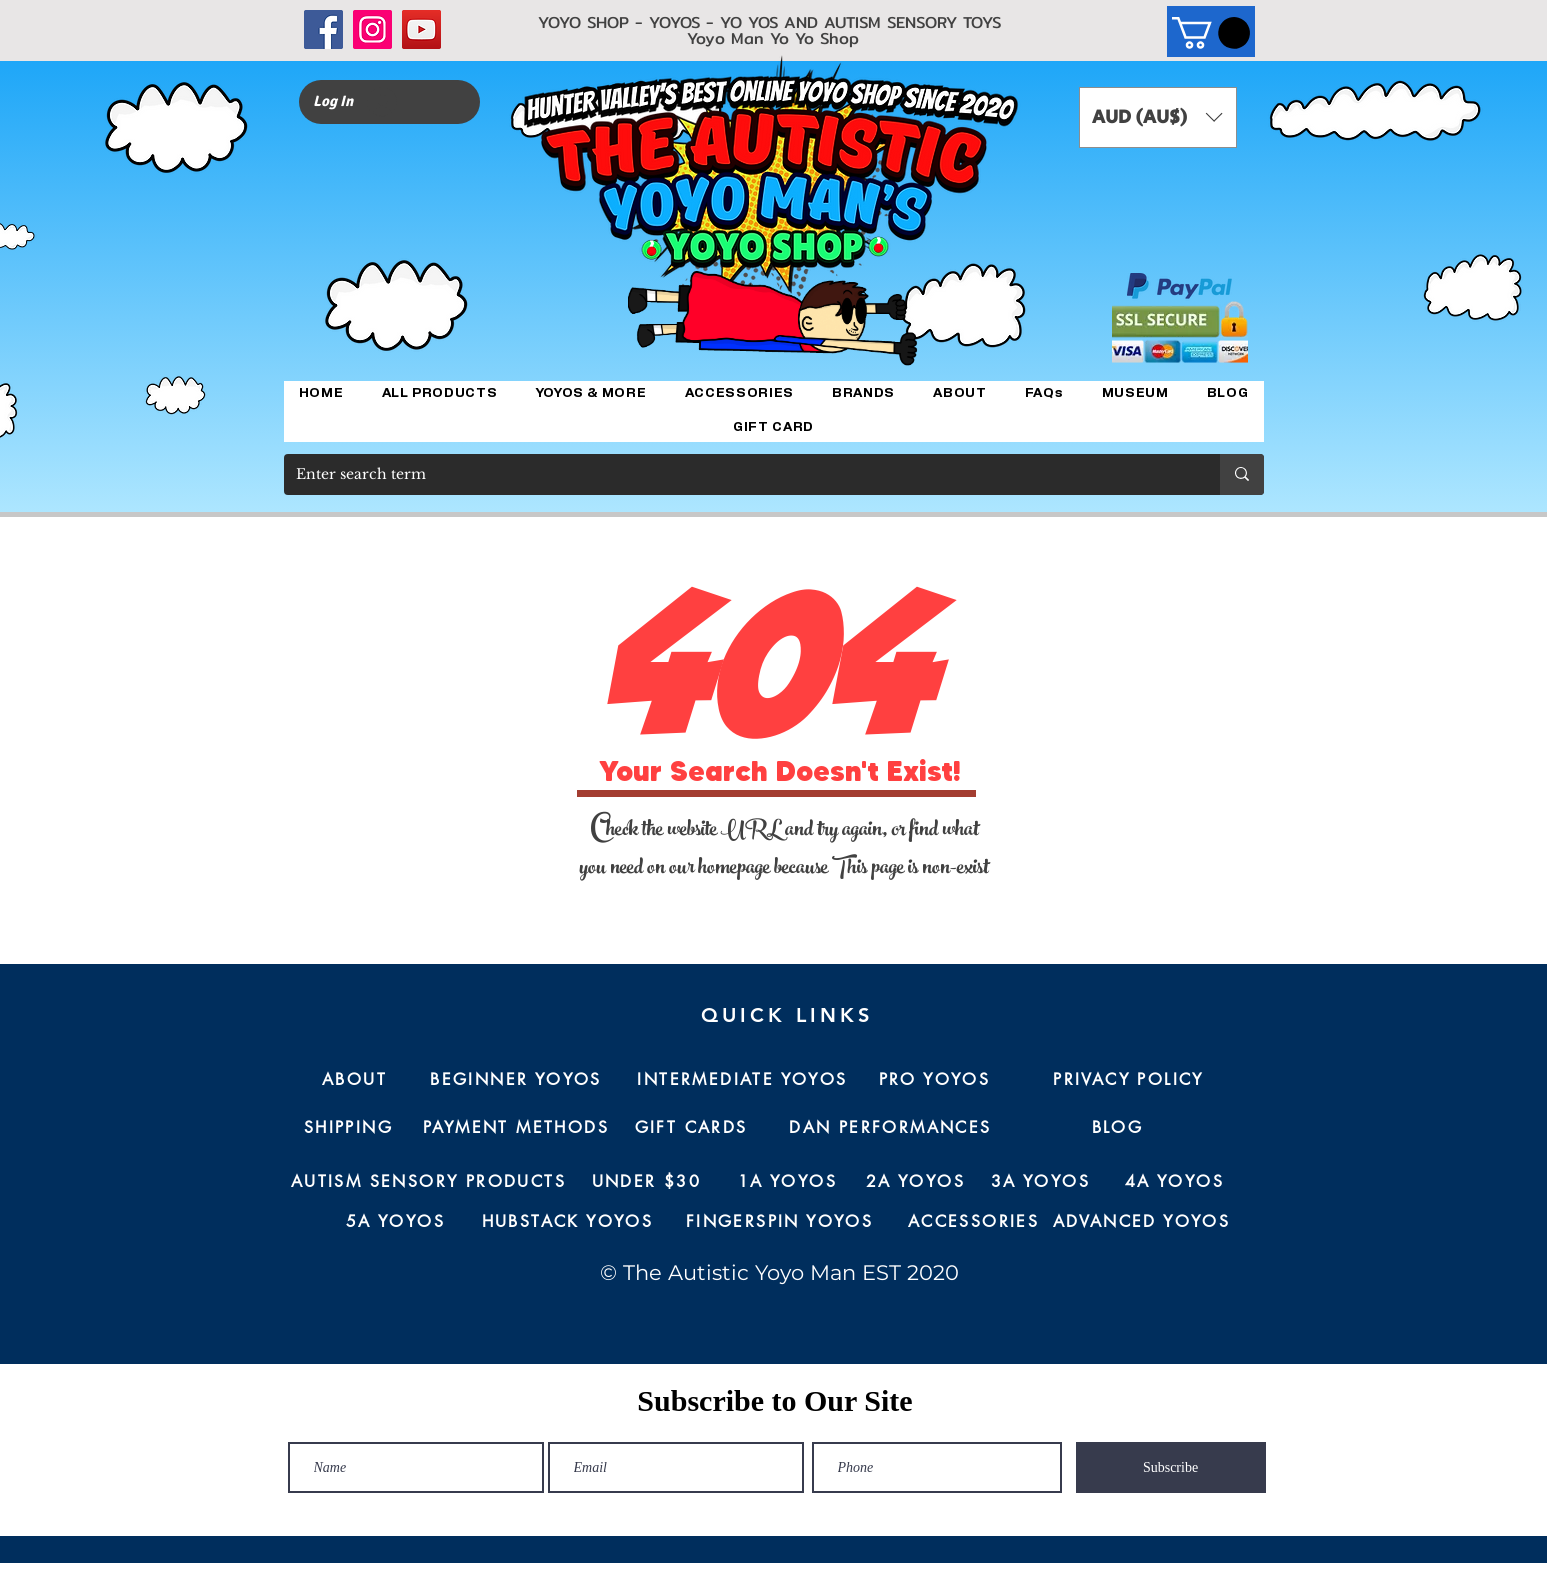 The image size is (1547, 1574). Describe the element at coordinates (916, 1182) in the screenshot. I see `[2A YOYOS]` at that location.